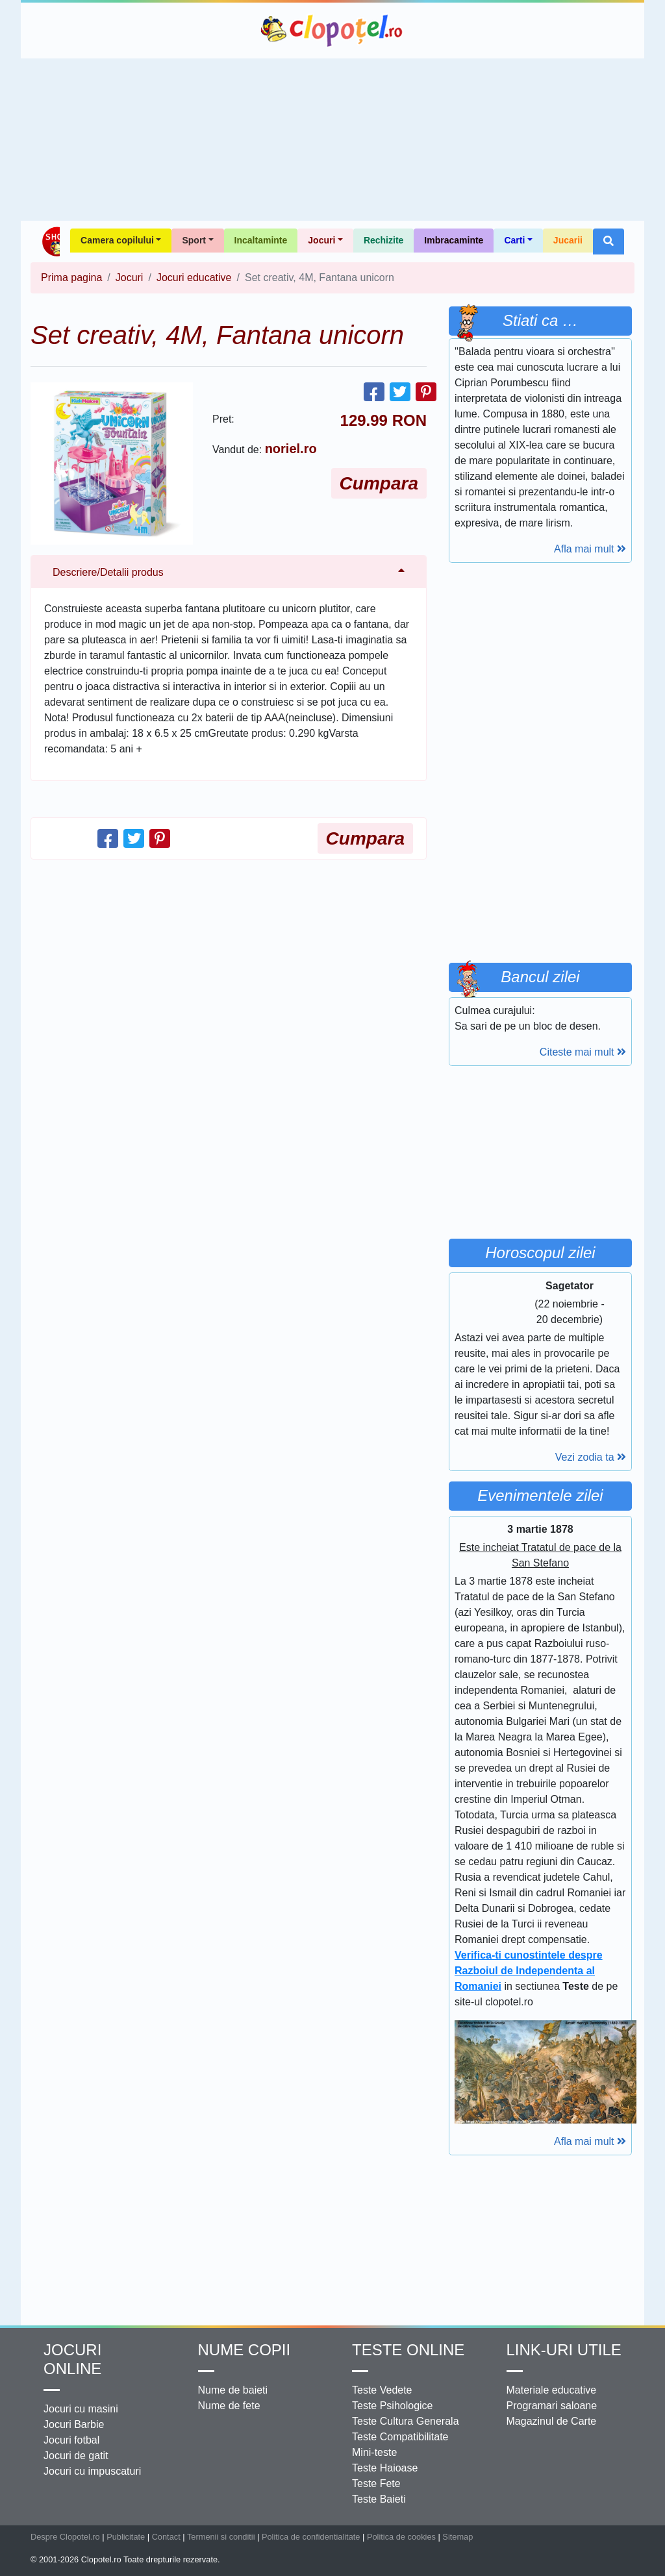  What do you see at coordinates (453, 240) in the screenshot?
I see `Imbracaminte` at bounding box center [453, 240].